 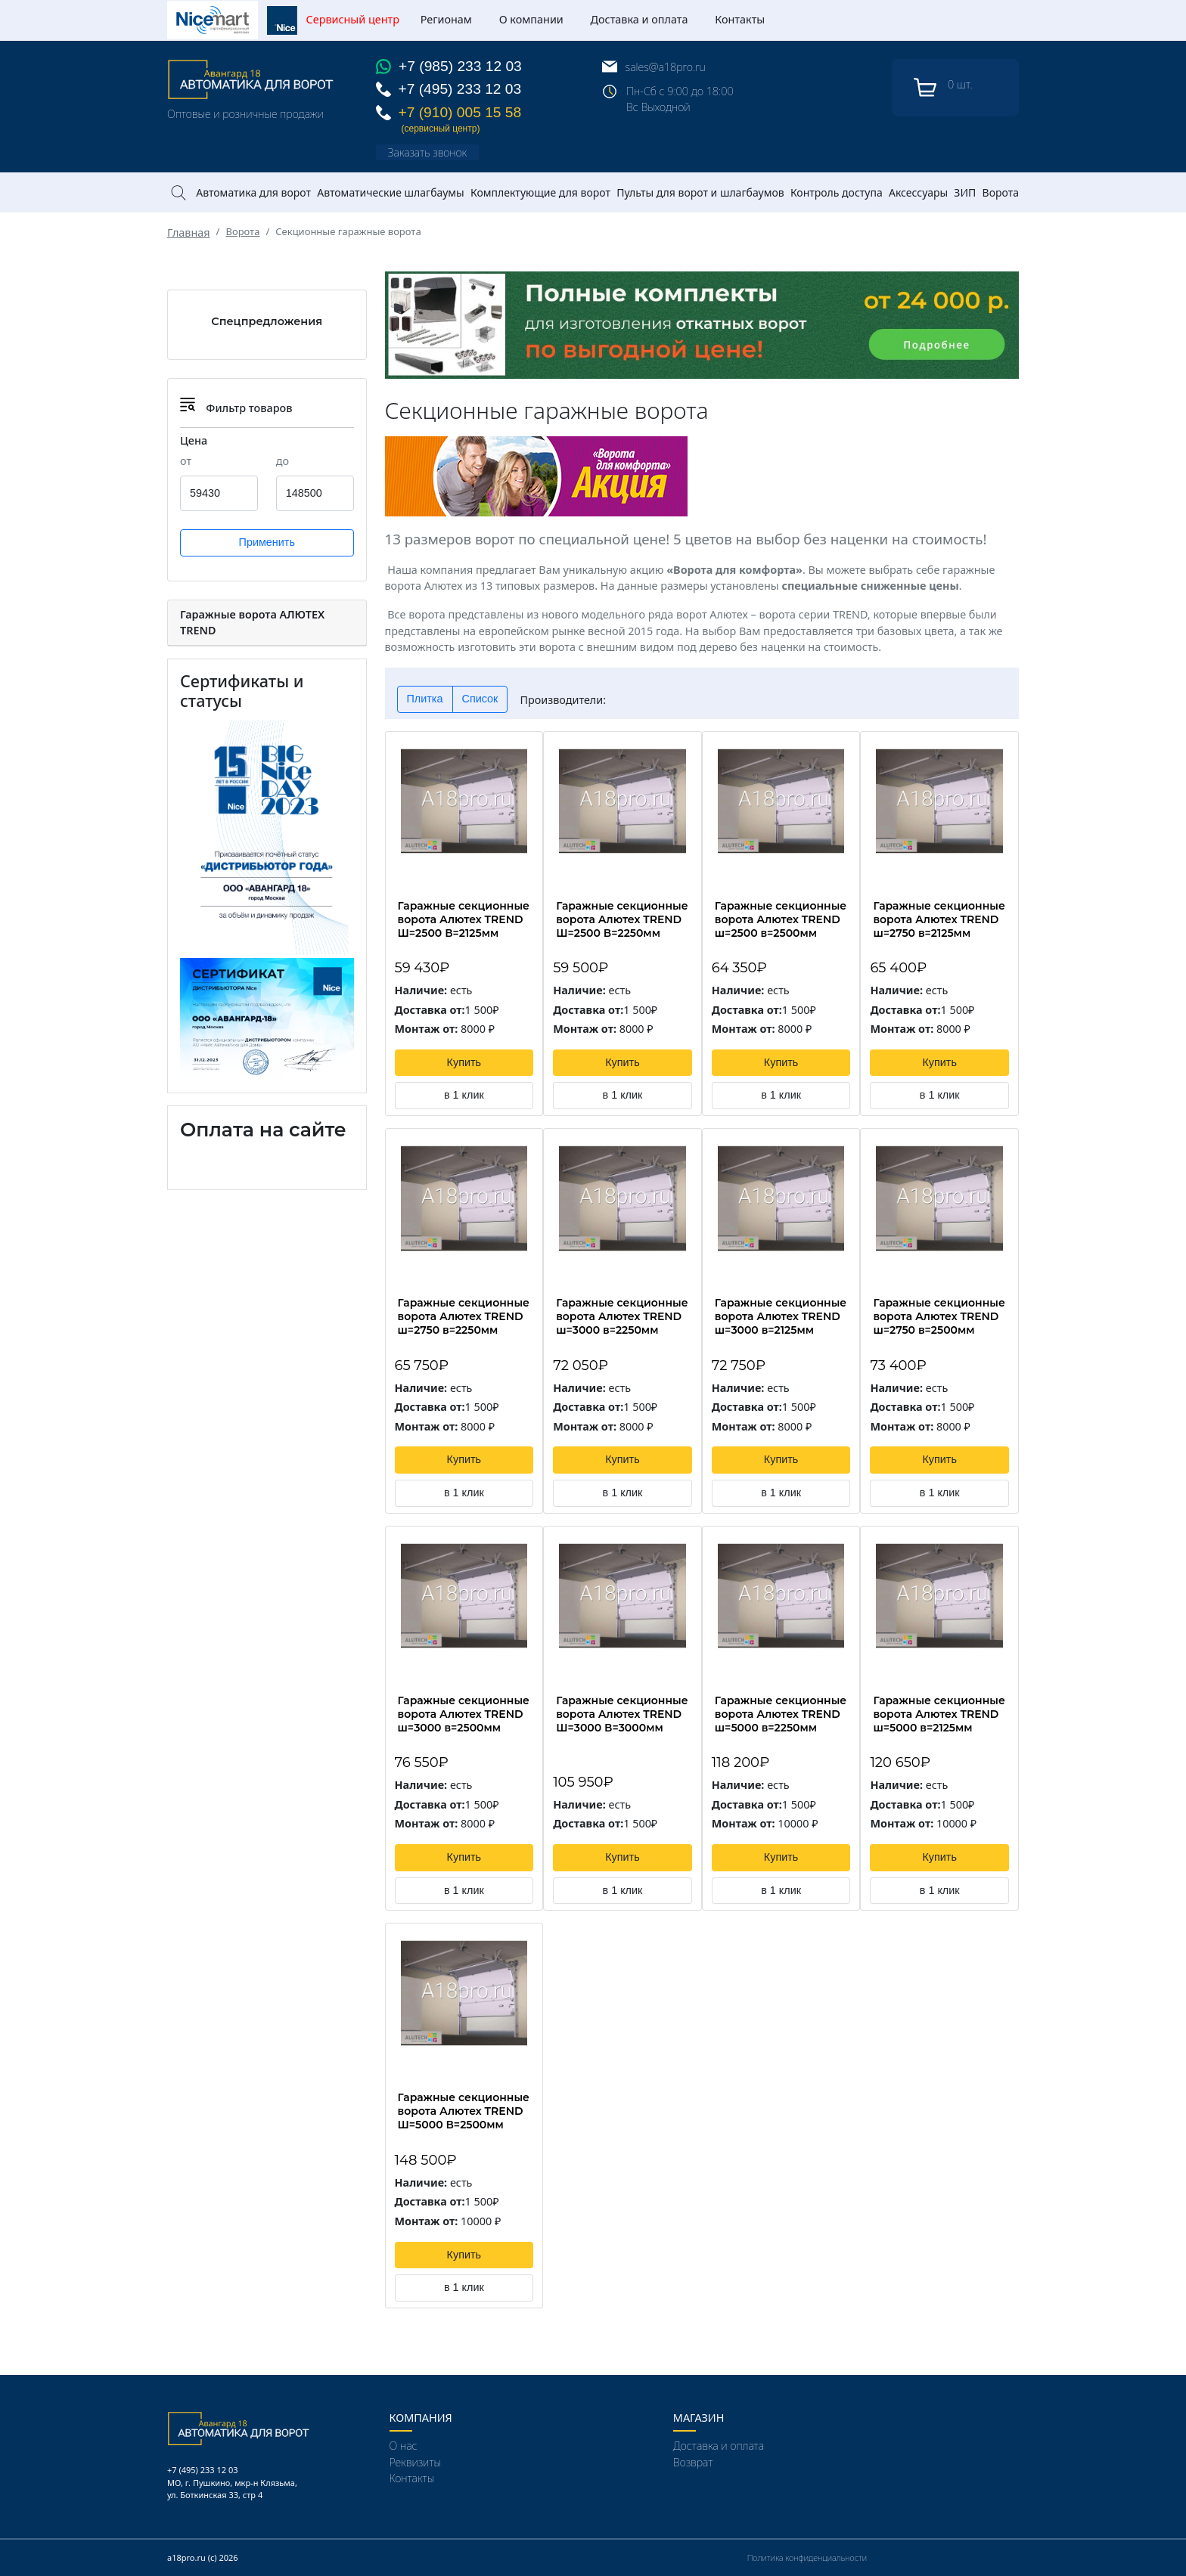 What do you see at coordinates (253, 192) in the screenshot?
I see `Автоматика для ворот` at bounding box center [253, 192].